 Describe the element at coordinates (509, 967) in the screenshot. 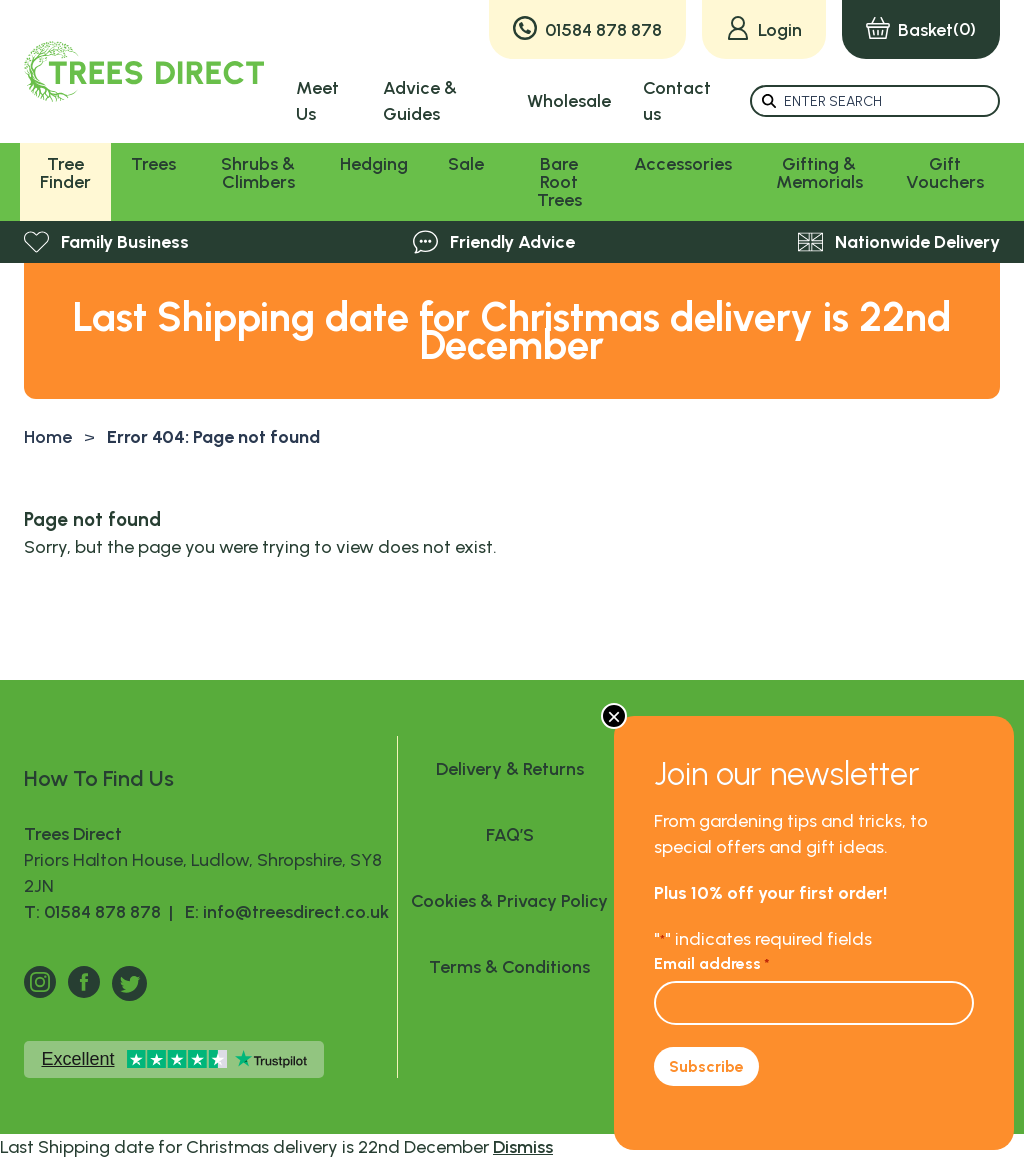

I see `Terms & Conditions` at that location.